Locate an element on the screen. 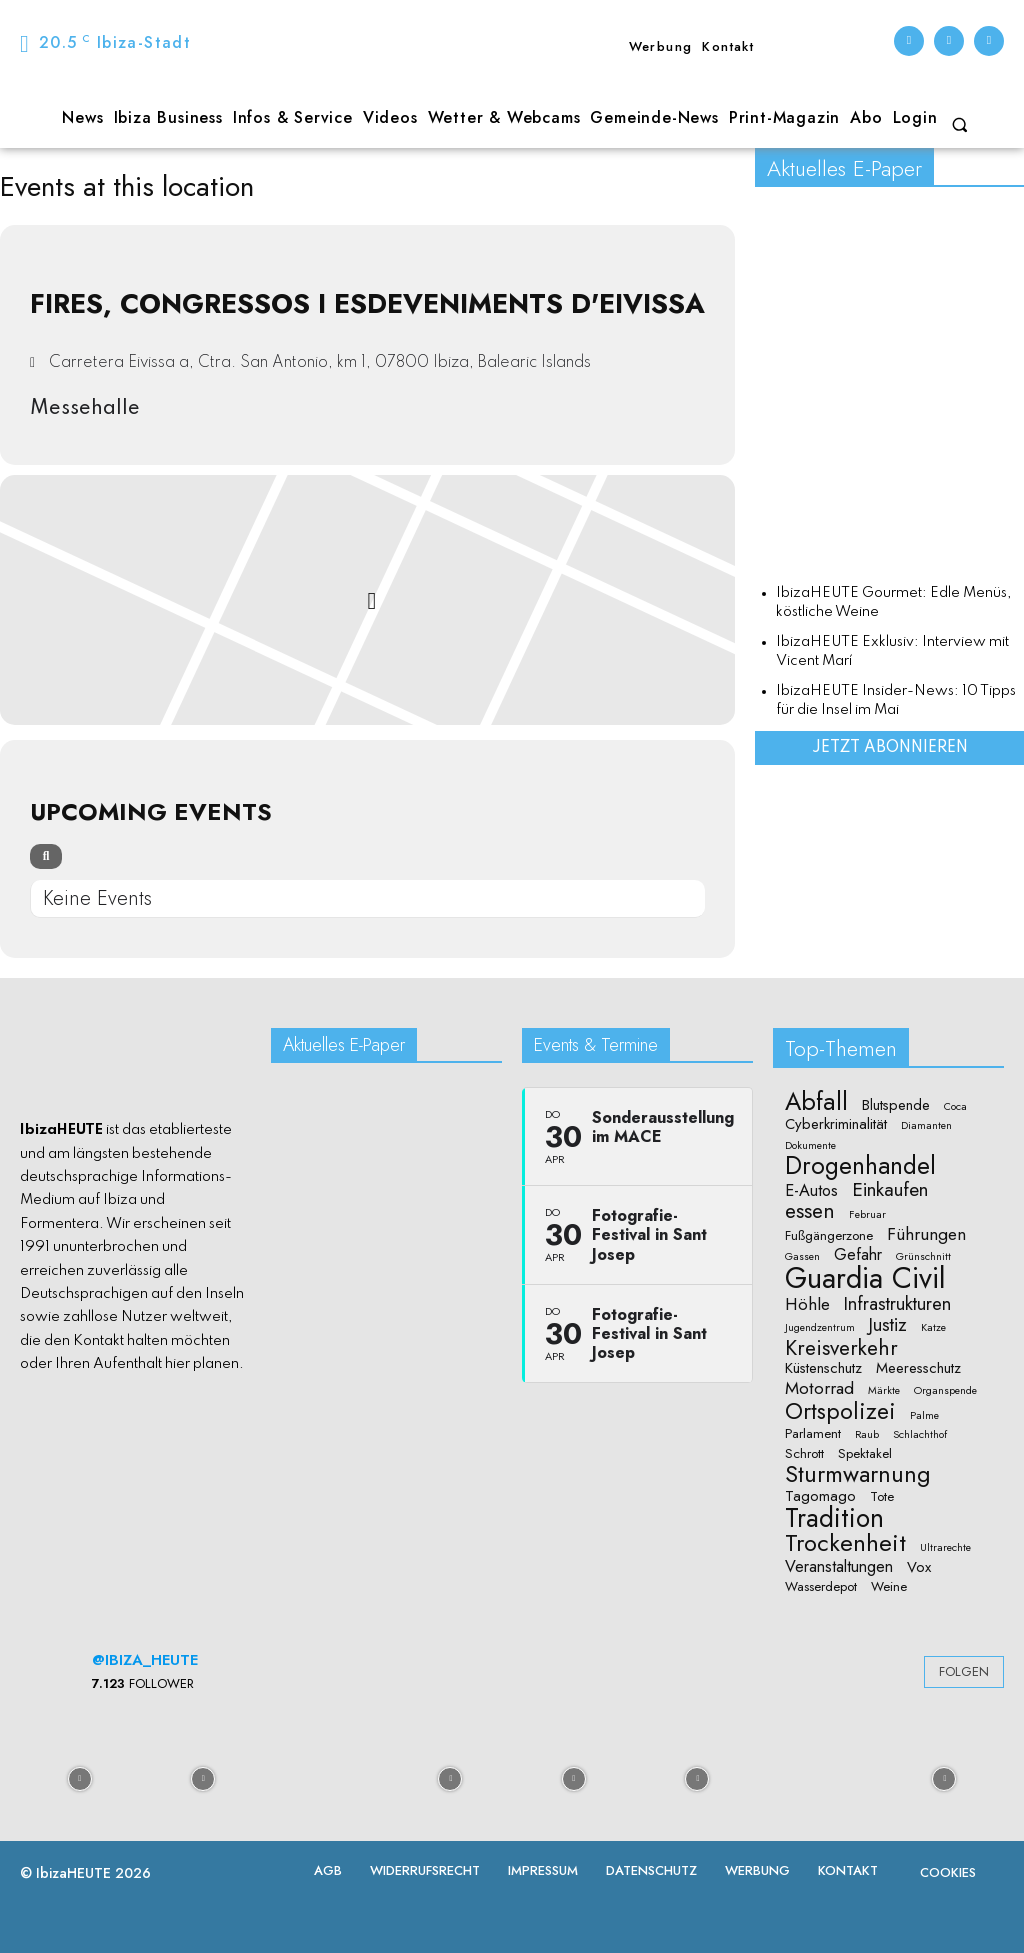 The height and width of the screenshot is (1953, 1024). Ultrarechte [Ultrarechte (1 Eintrag)] is located at coordinates (945, 1548).